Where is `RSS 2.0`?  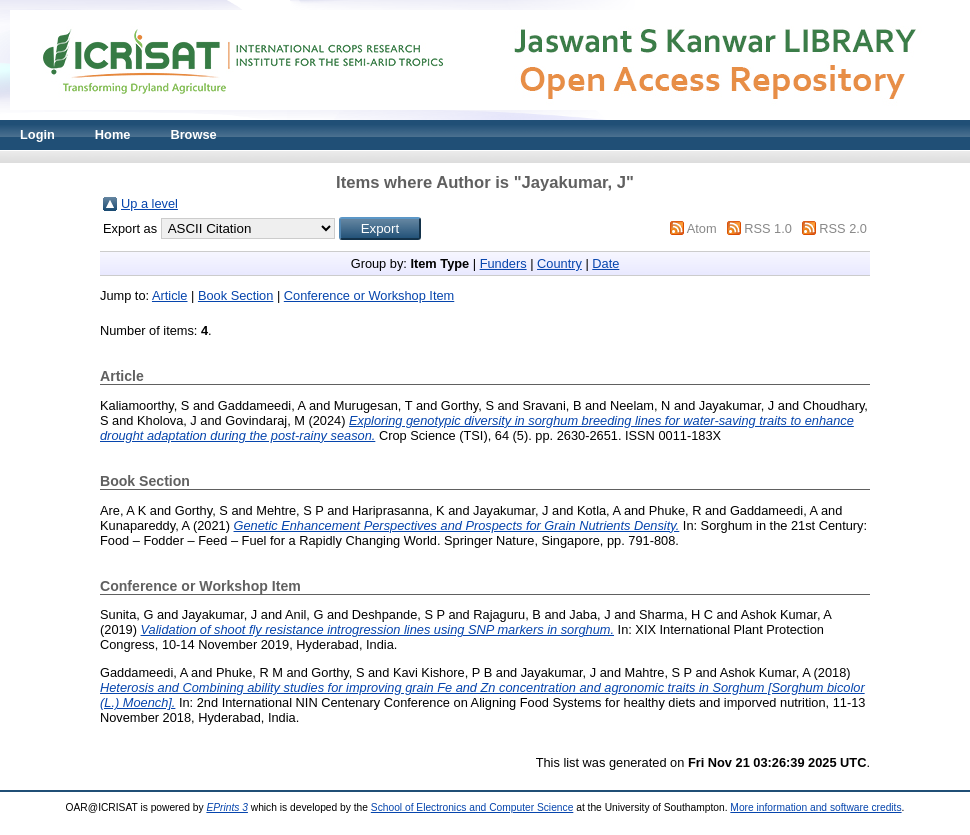 RSS 2.0 is located at coordinates (843, 228).